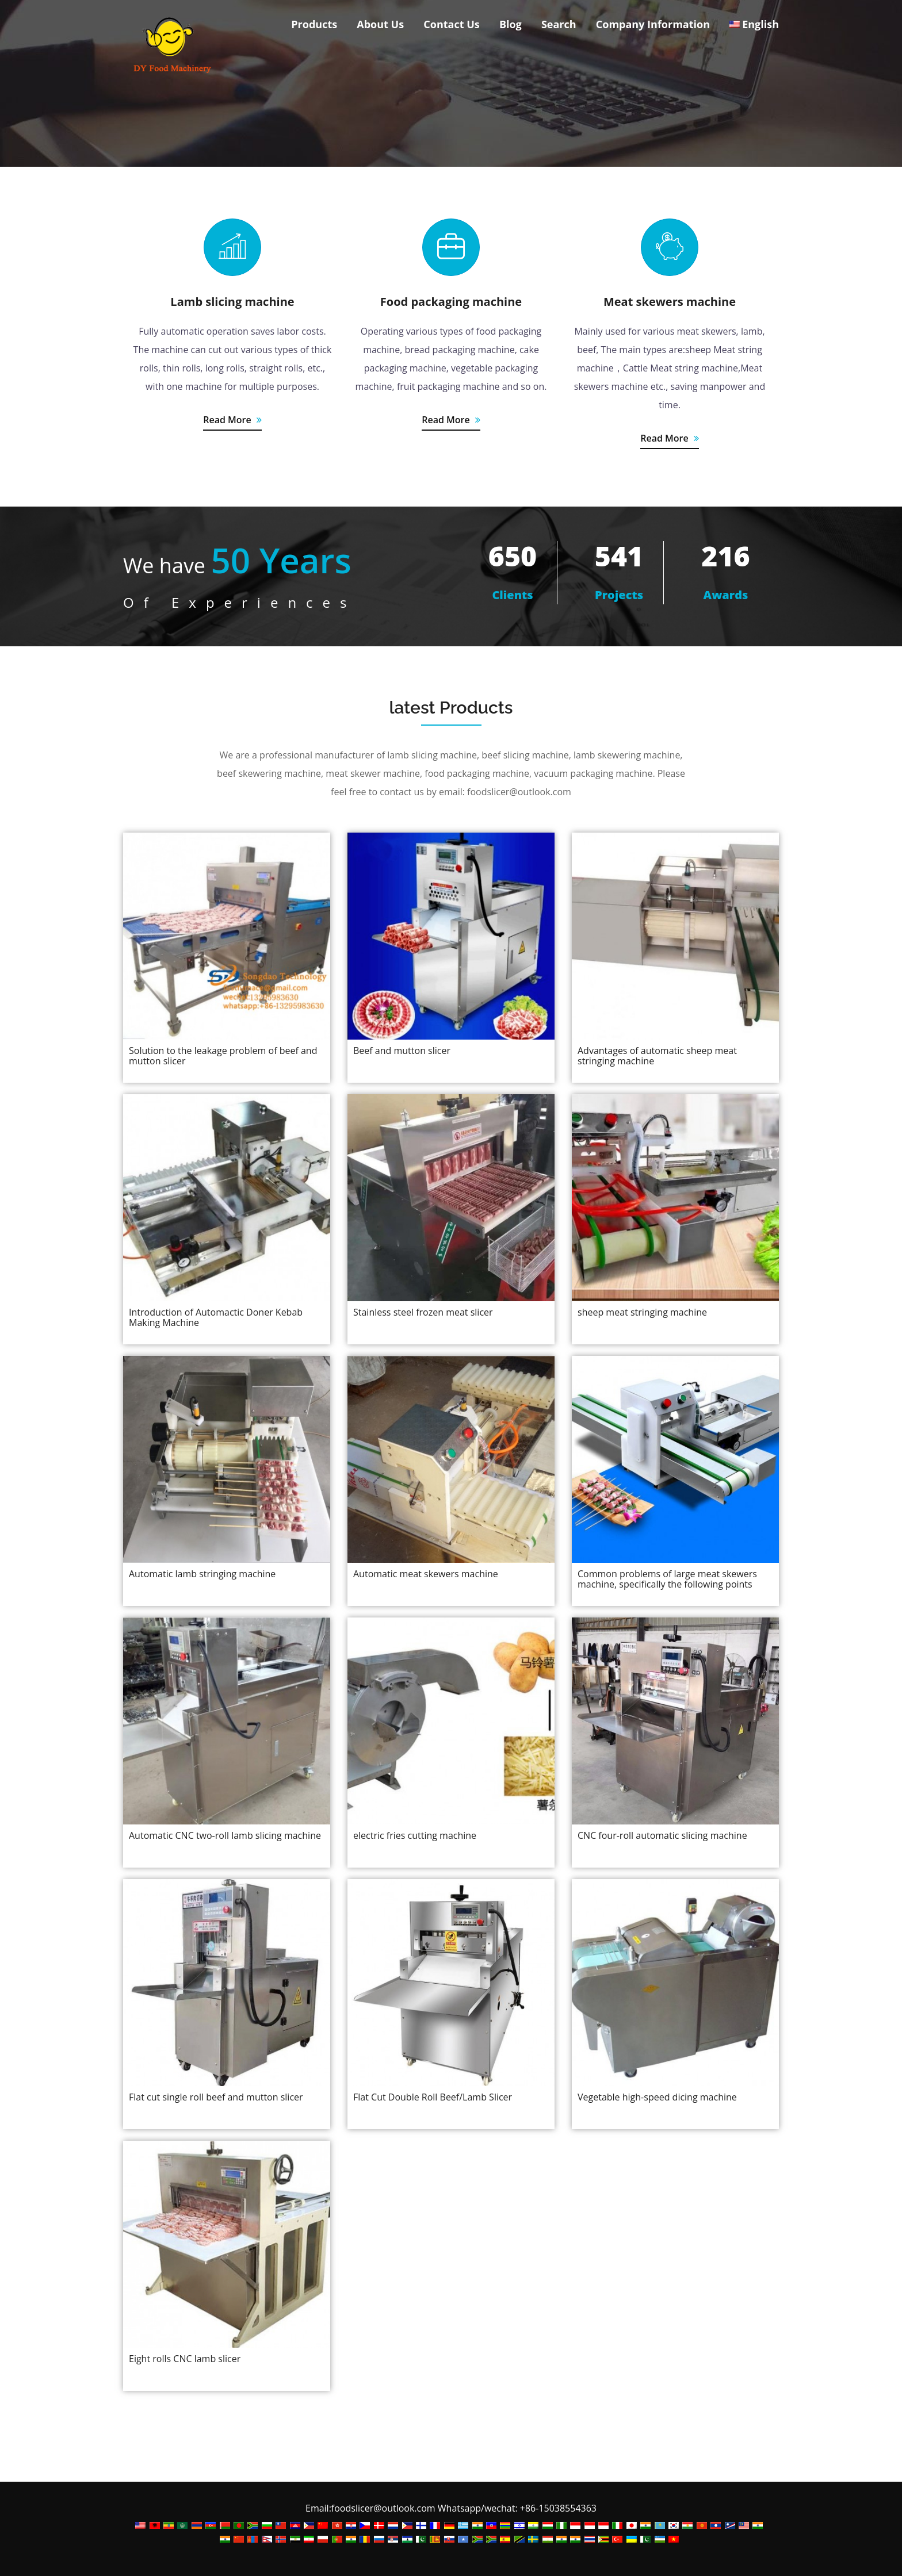 The image size is (902, 2576). Describe the element at coordinates (653, 24) in the screenshot. I see `Company Information` at that location.